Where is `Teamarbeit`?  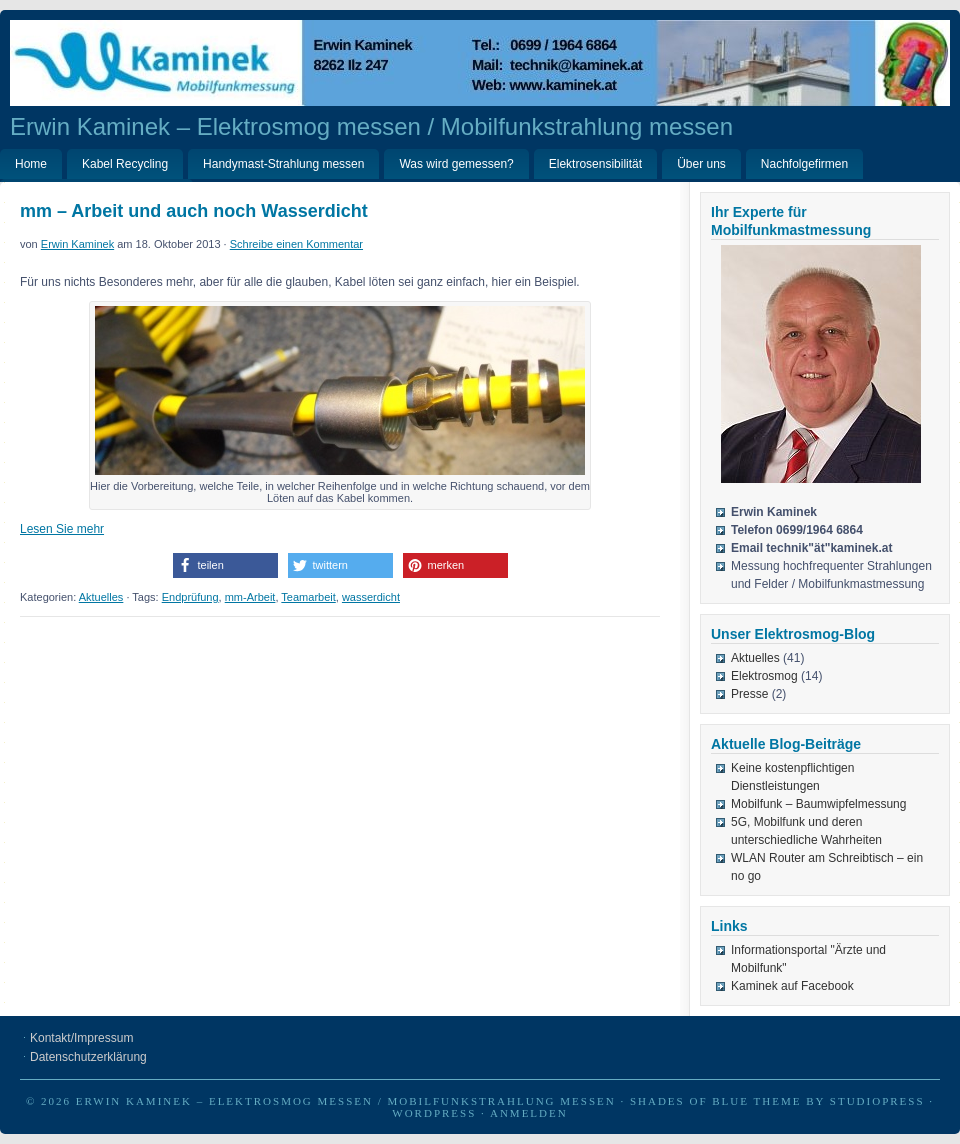 Teamarbeit is located at coordinates (308, 597).